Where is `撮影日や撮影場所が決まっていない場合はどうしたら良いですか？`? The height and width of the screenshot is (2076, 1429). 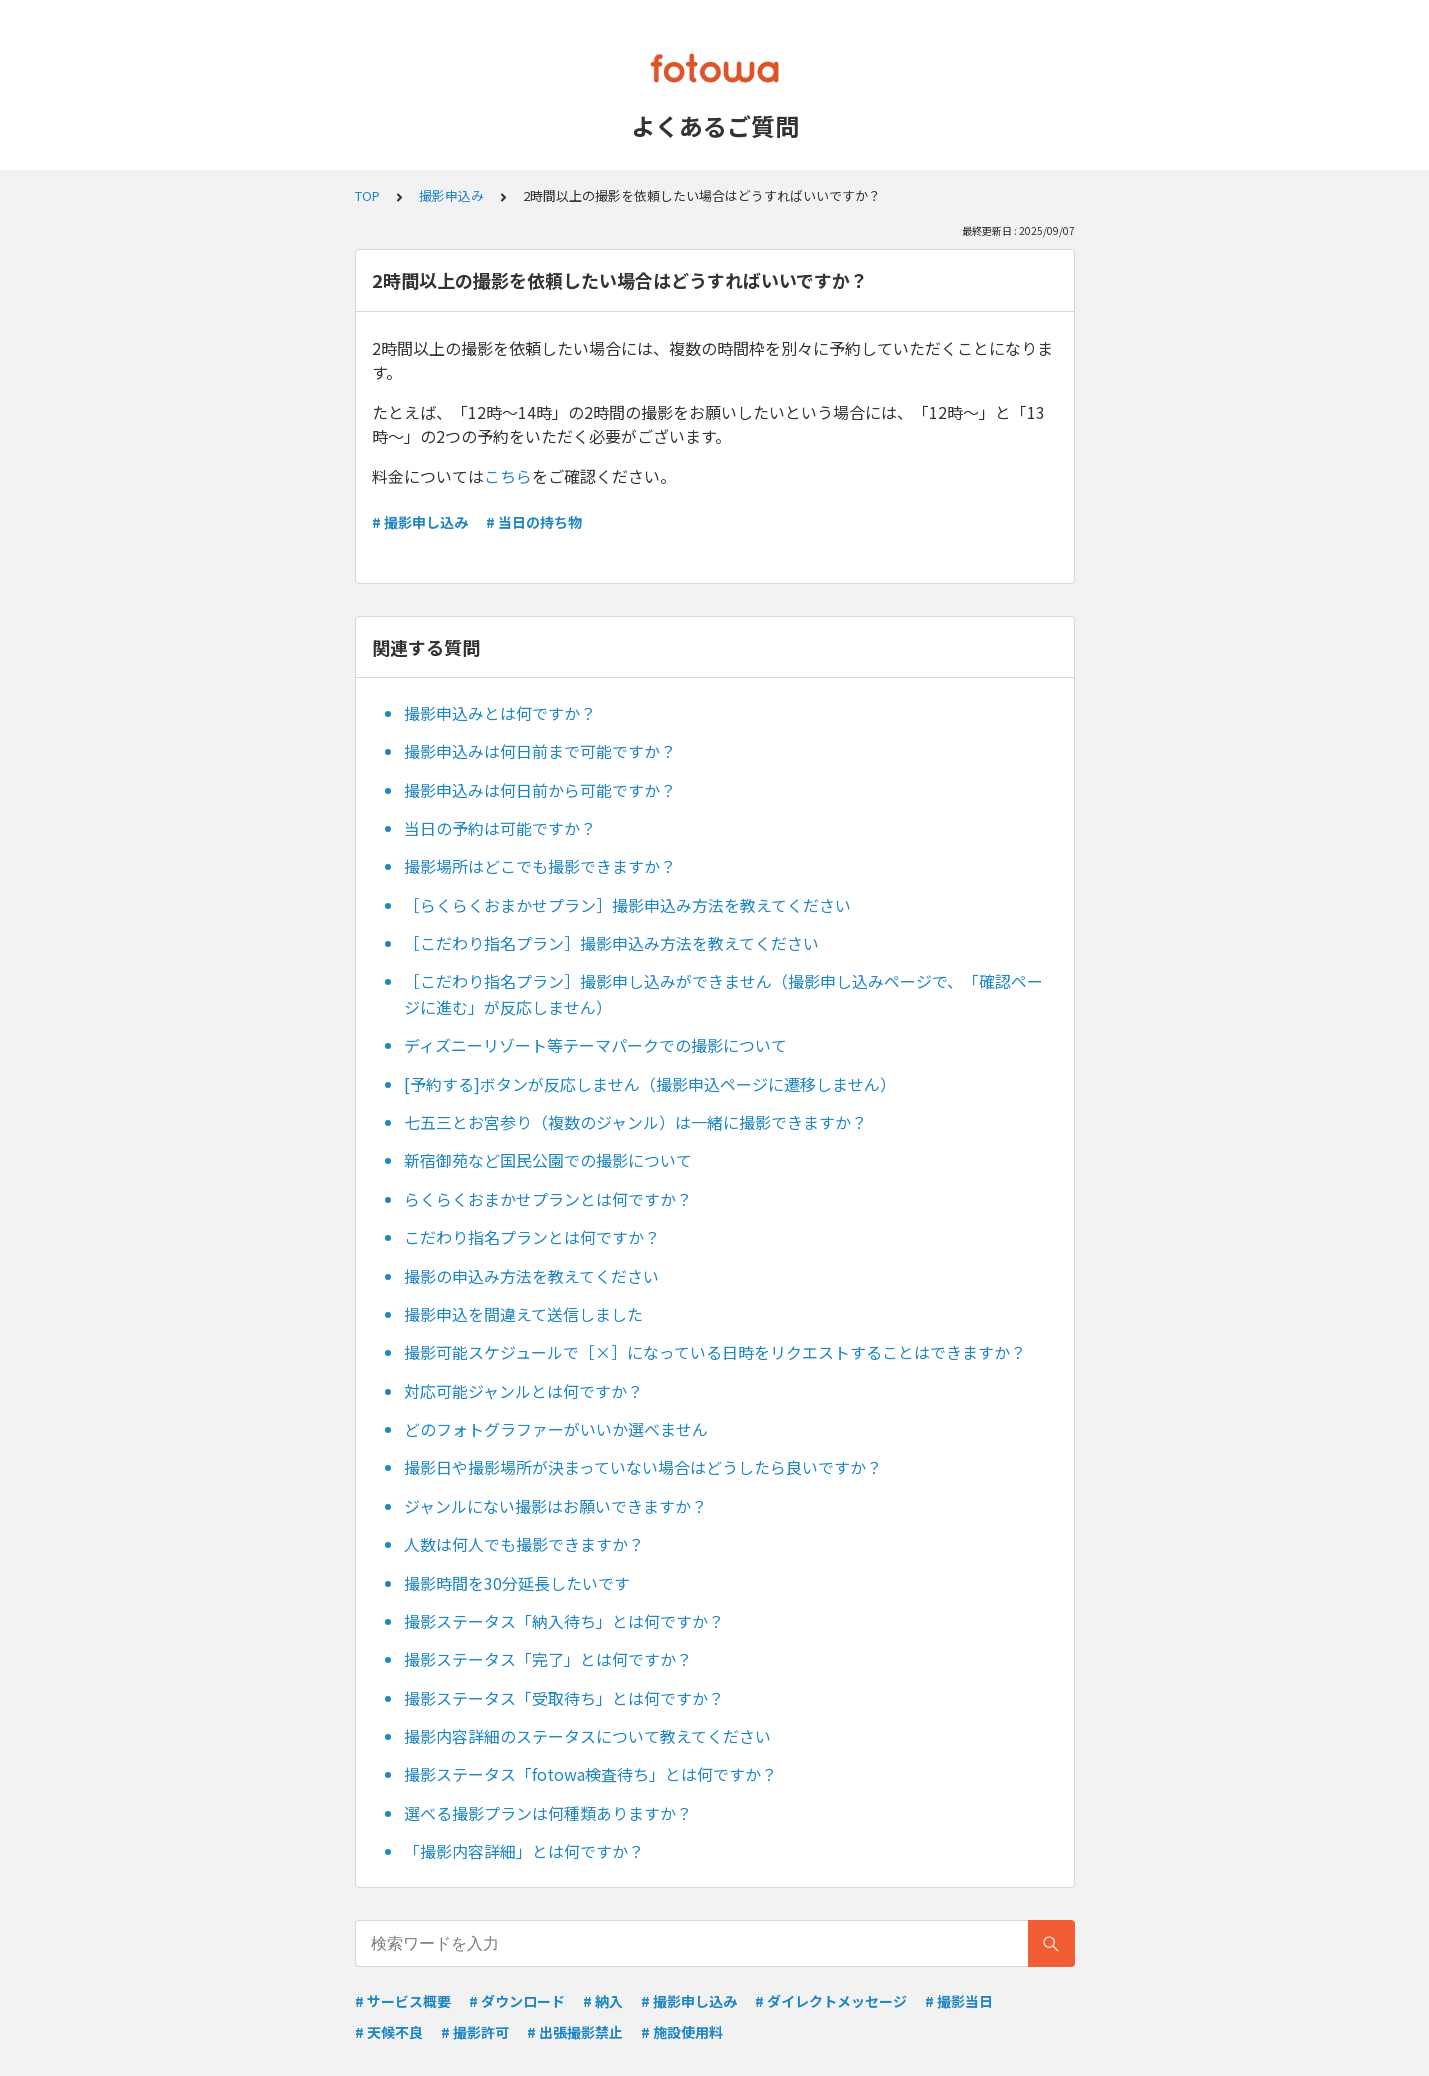 撮影日や撮影場所が決まっていない場合はどうしたら良いですか？ is located at coordinates (643, 1467).